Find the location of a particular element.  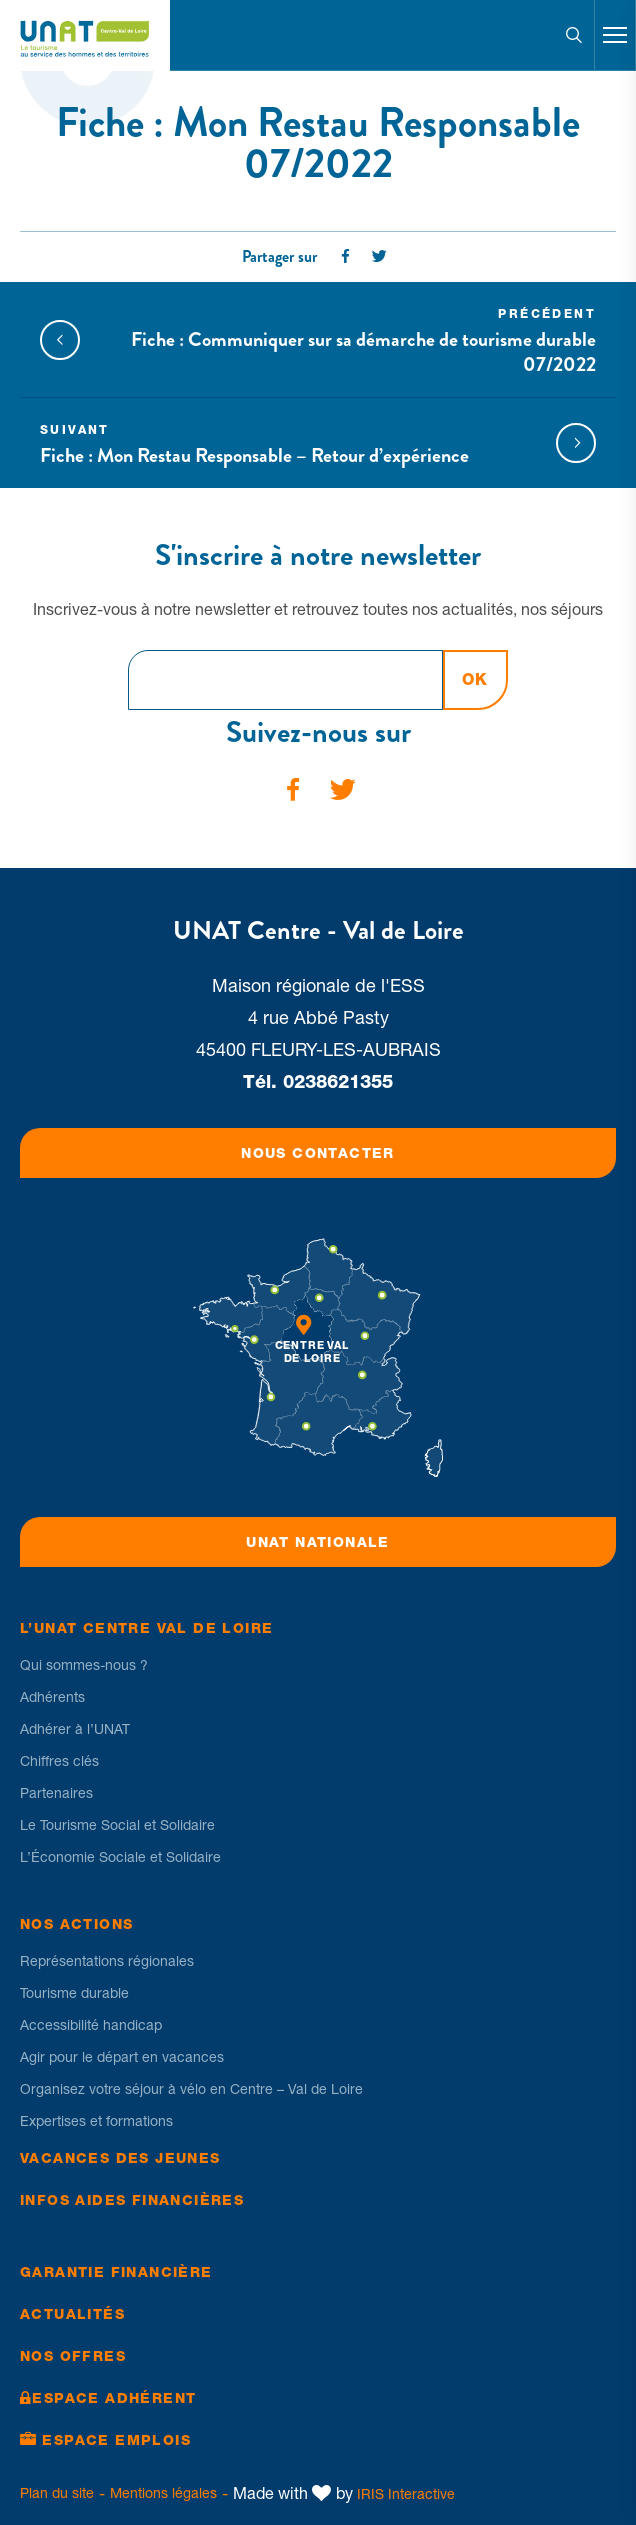

Plan du site is located at coordinates (57, 2493).